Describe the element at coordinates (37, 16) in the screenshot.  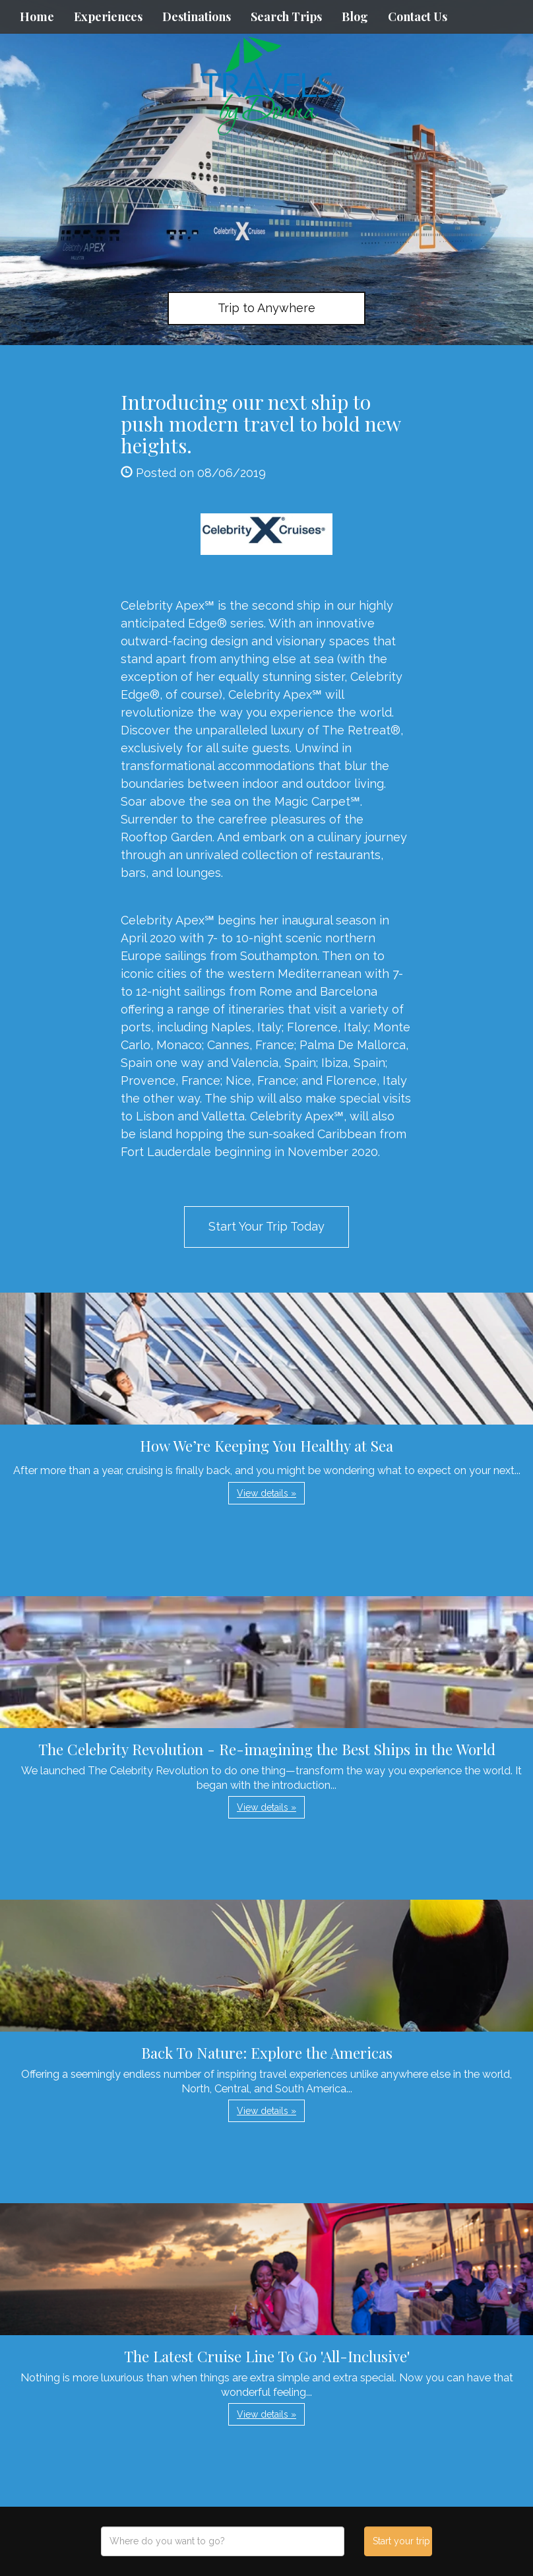
I see `Home` at that location.